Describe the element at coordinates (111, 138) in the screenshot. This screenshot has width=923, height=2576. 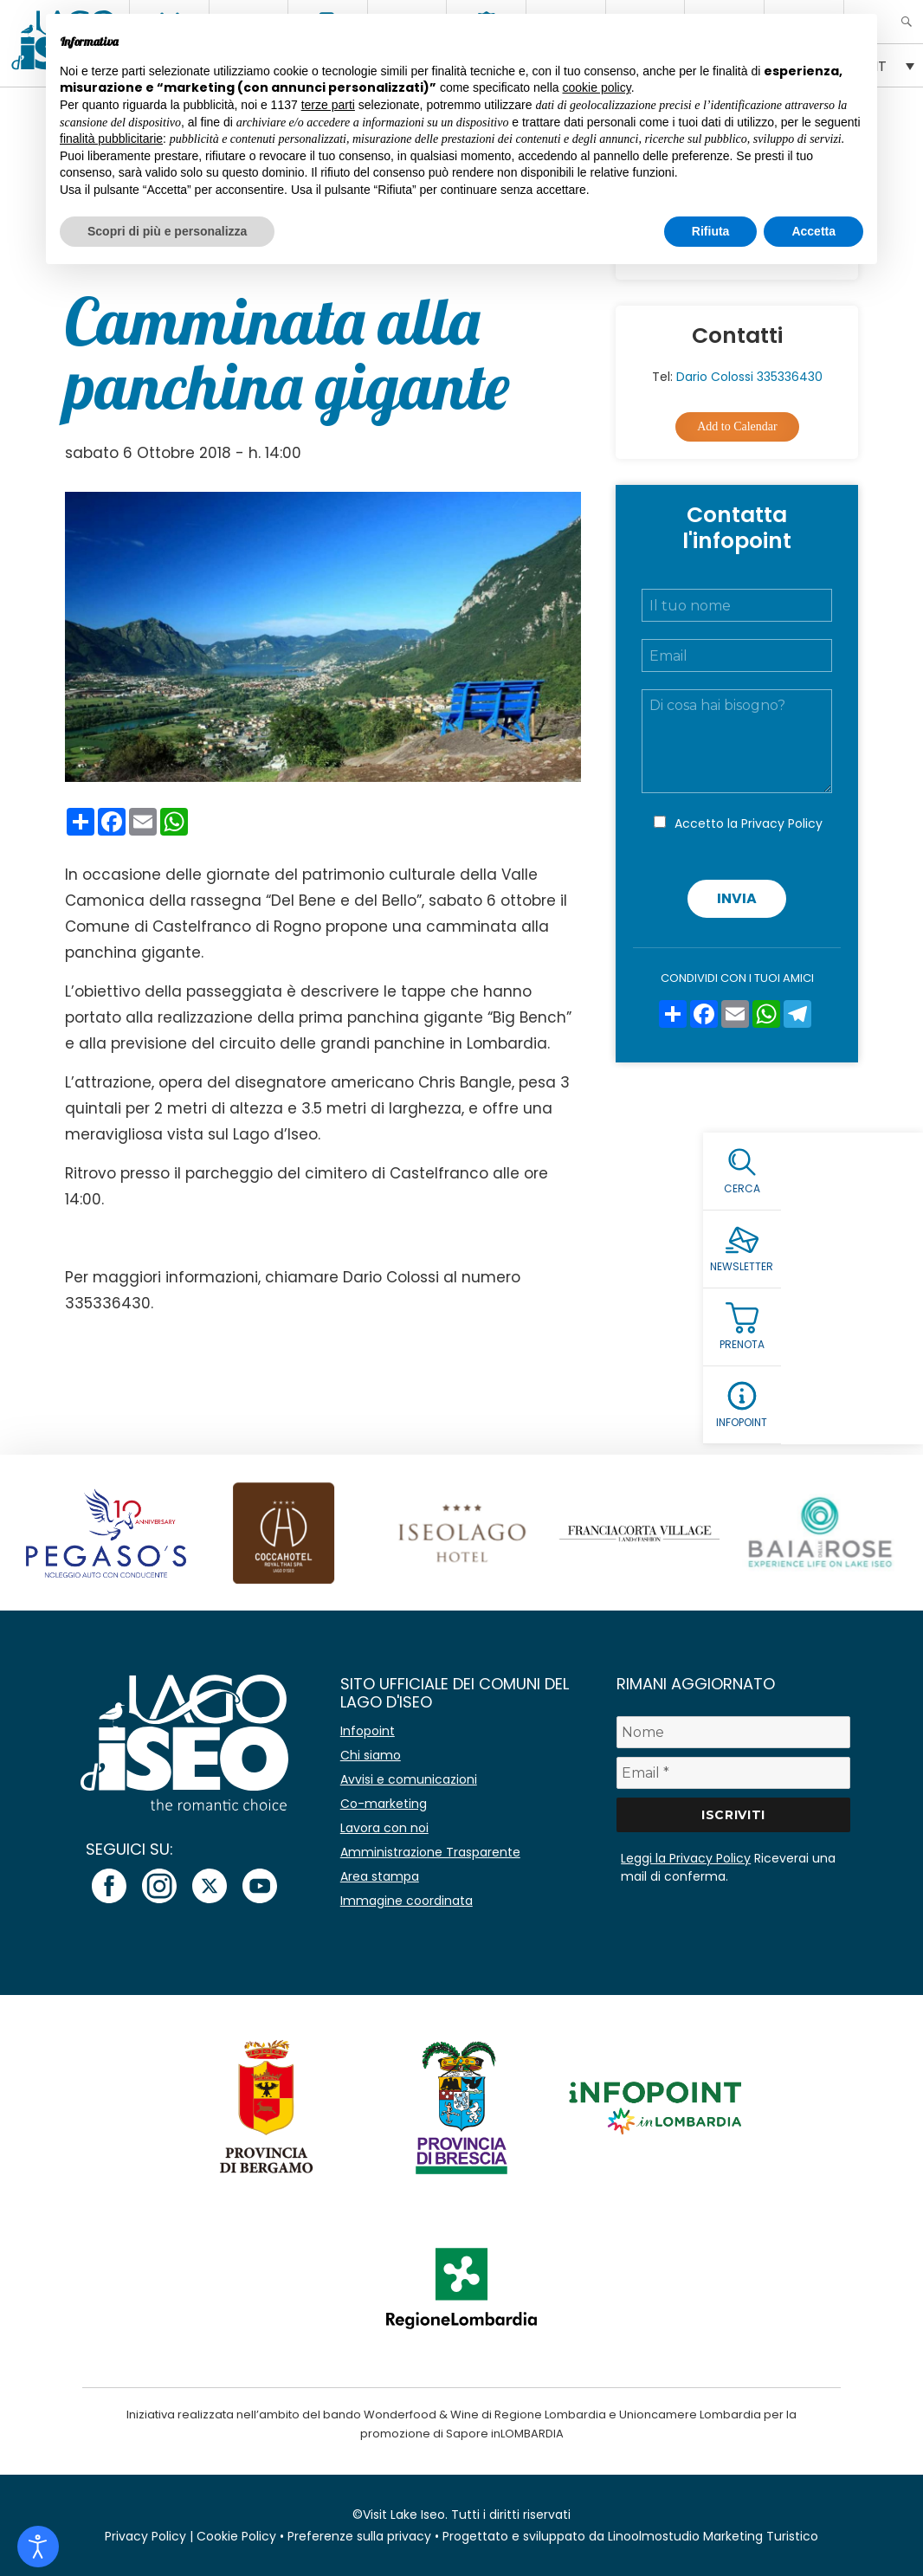
I see `finalità pubblicitarie` at that location.